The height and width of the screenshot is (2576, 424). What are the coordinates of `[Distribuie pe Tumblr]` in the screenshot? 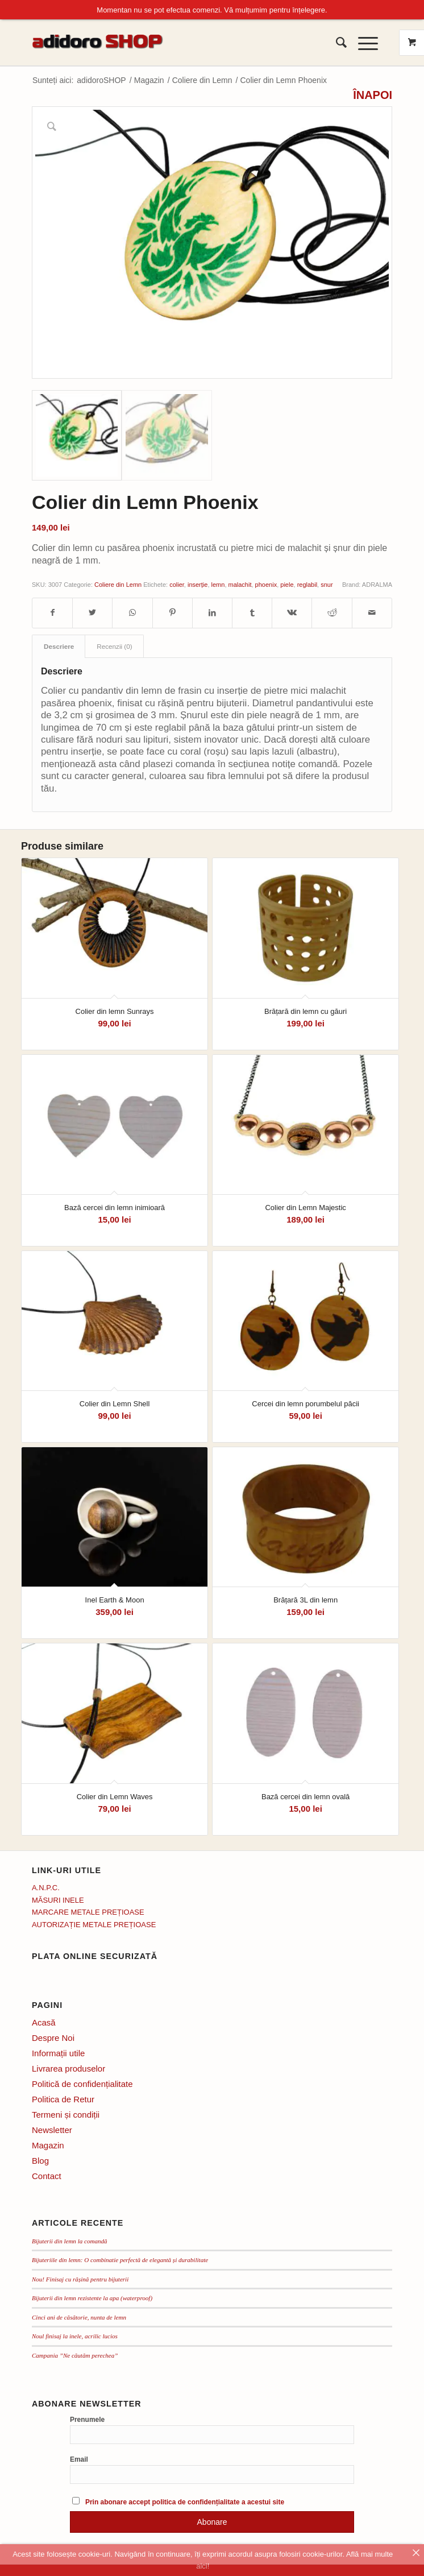 It's located at (252, 611).